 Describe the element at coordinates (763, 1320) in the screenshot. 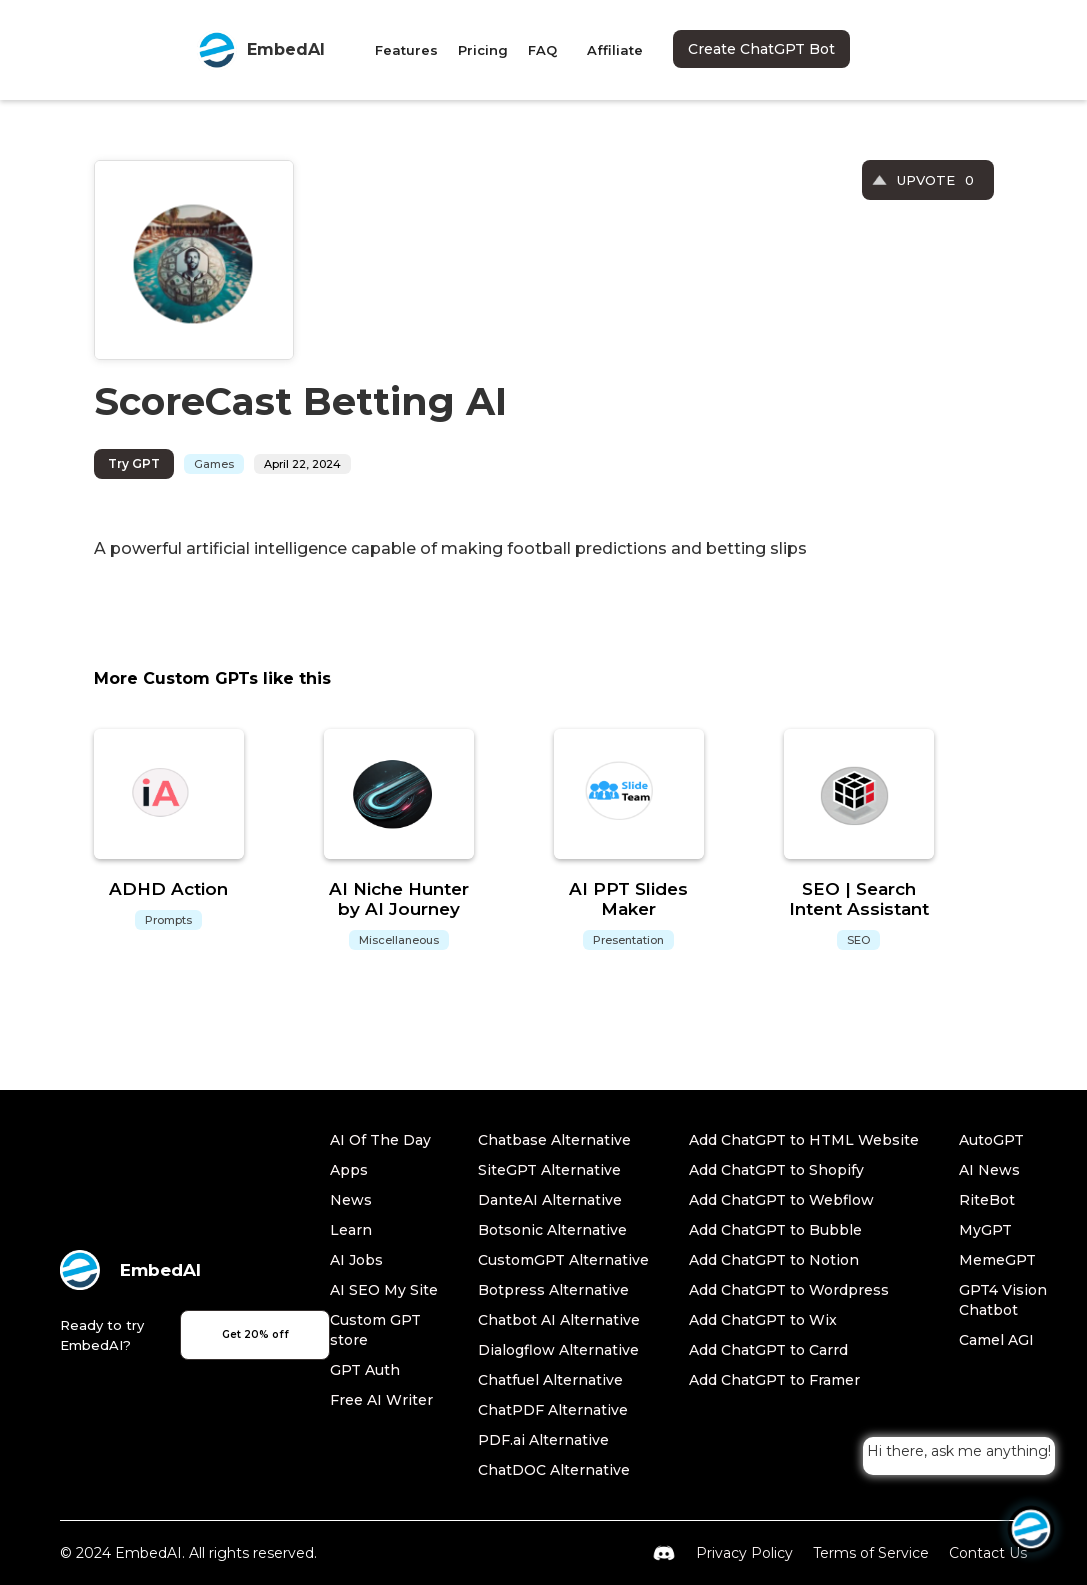

I see `Add ChatGPT to Wix` at that location.